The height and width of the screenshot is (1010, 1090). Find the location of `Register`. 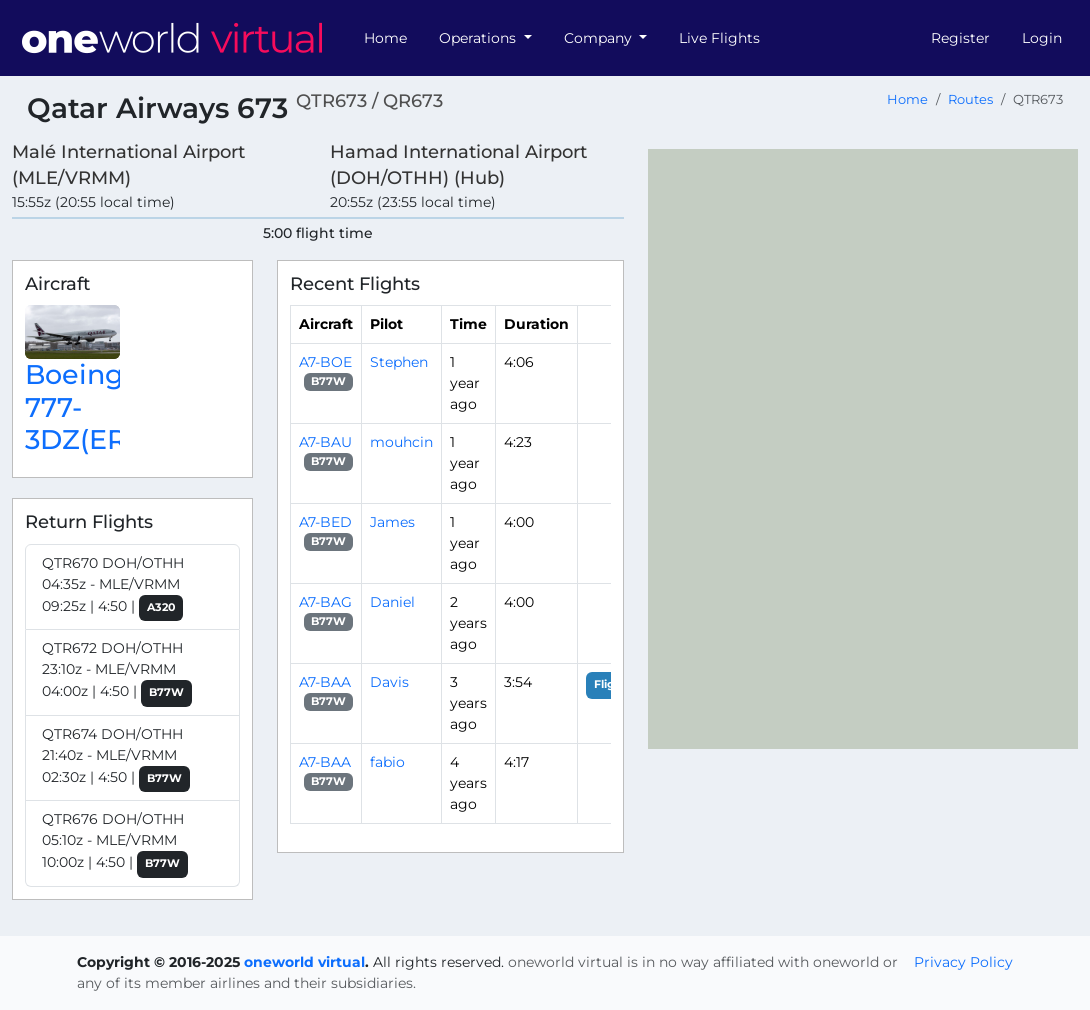

Register is located at coordinates (960, 38).